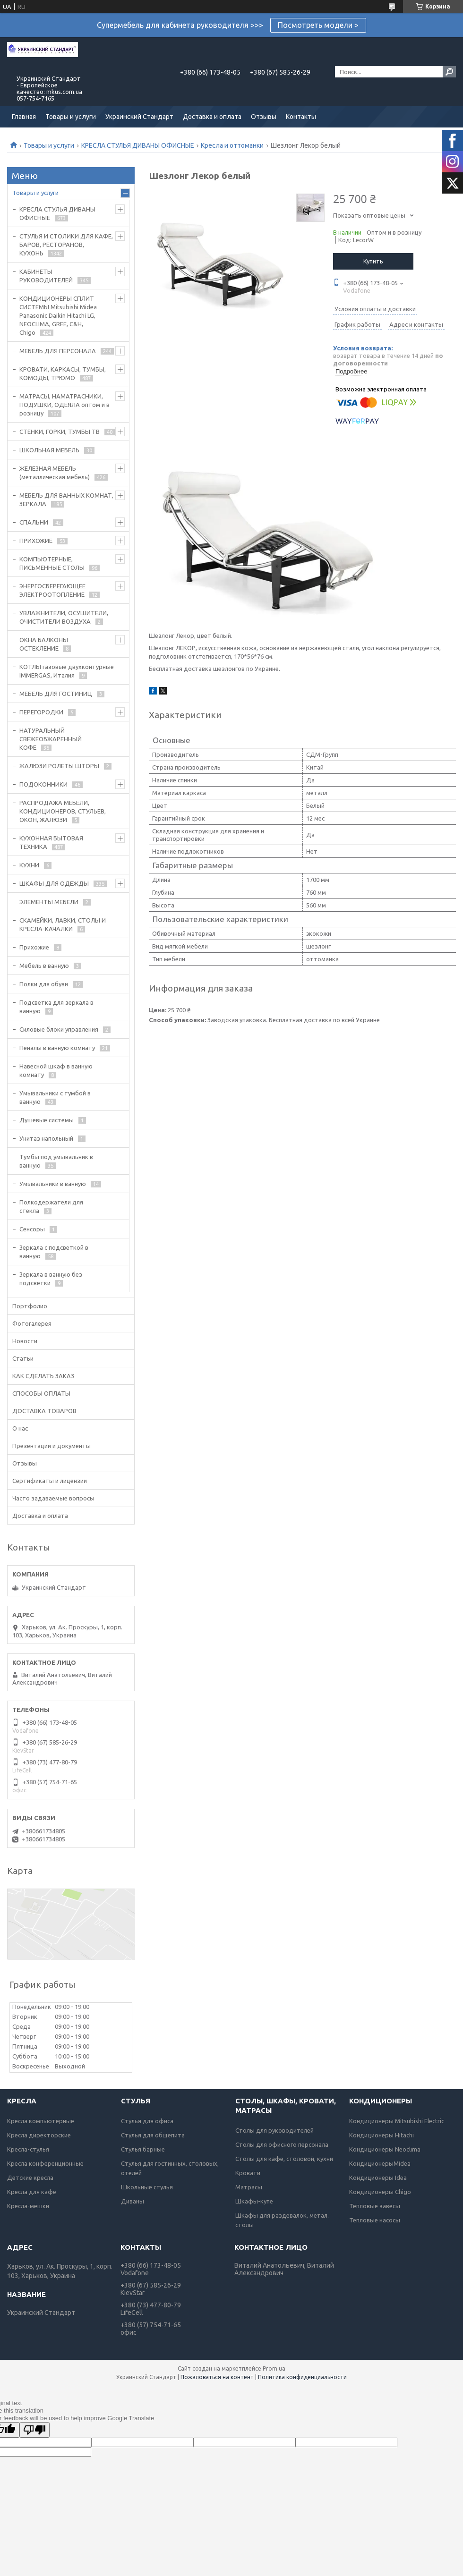  I want to click on КондиционерыMidea, so click(380, 2163).